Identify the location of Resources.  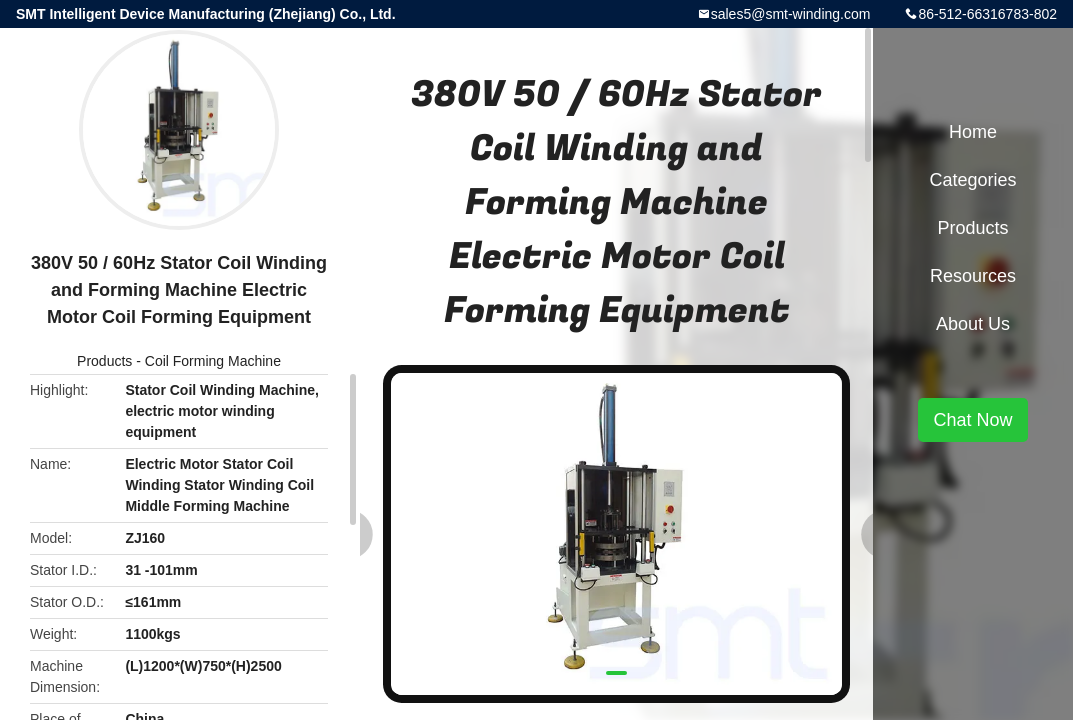
(973, 276).